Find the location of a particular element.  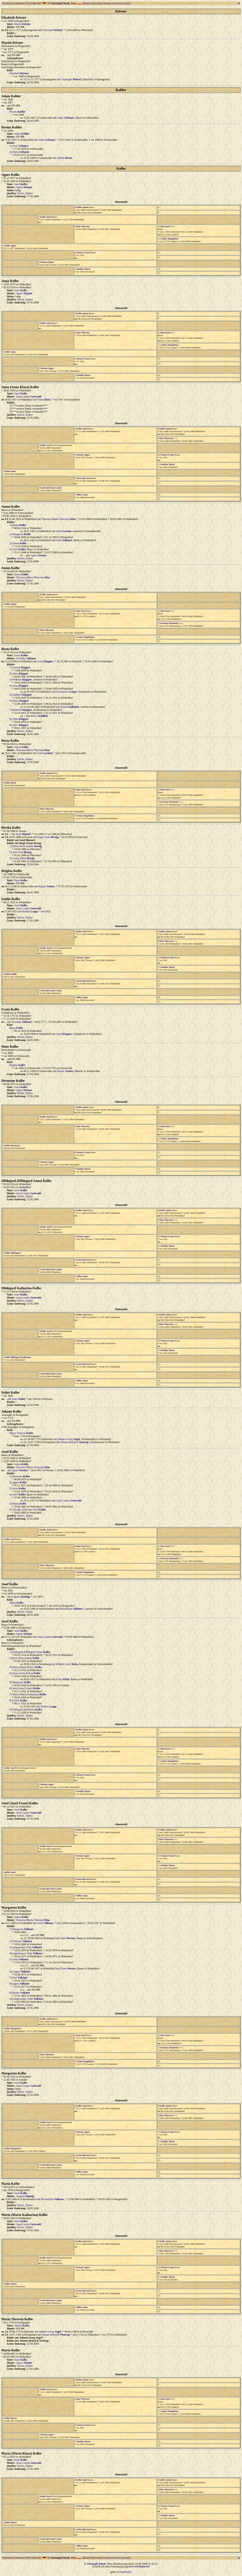

Theresia (Maria Theresia) is located at coordinates (59, 519).